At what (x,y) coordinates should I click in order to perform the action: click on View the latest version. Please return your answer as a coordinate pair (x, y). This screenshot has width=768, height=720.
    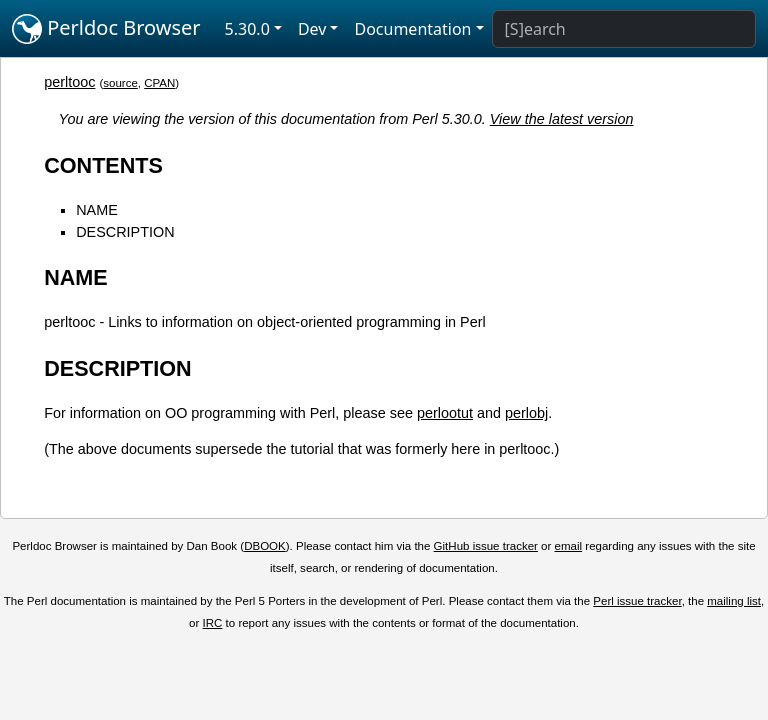
    Looking at the image, I should click on (562, 119).